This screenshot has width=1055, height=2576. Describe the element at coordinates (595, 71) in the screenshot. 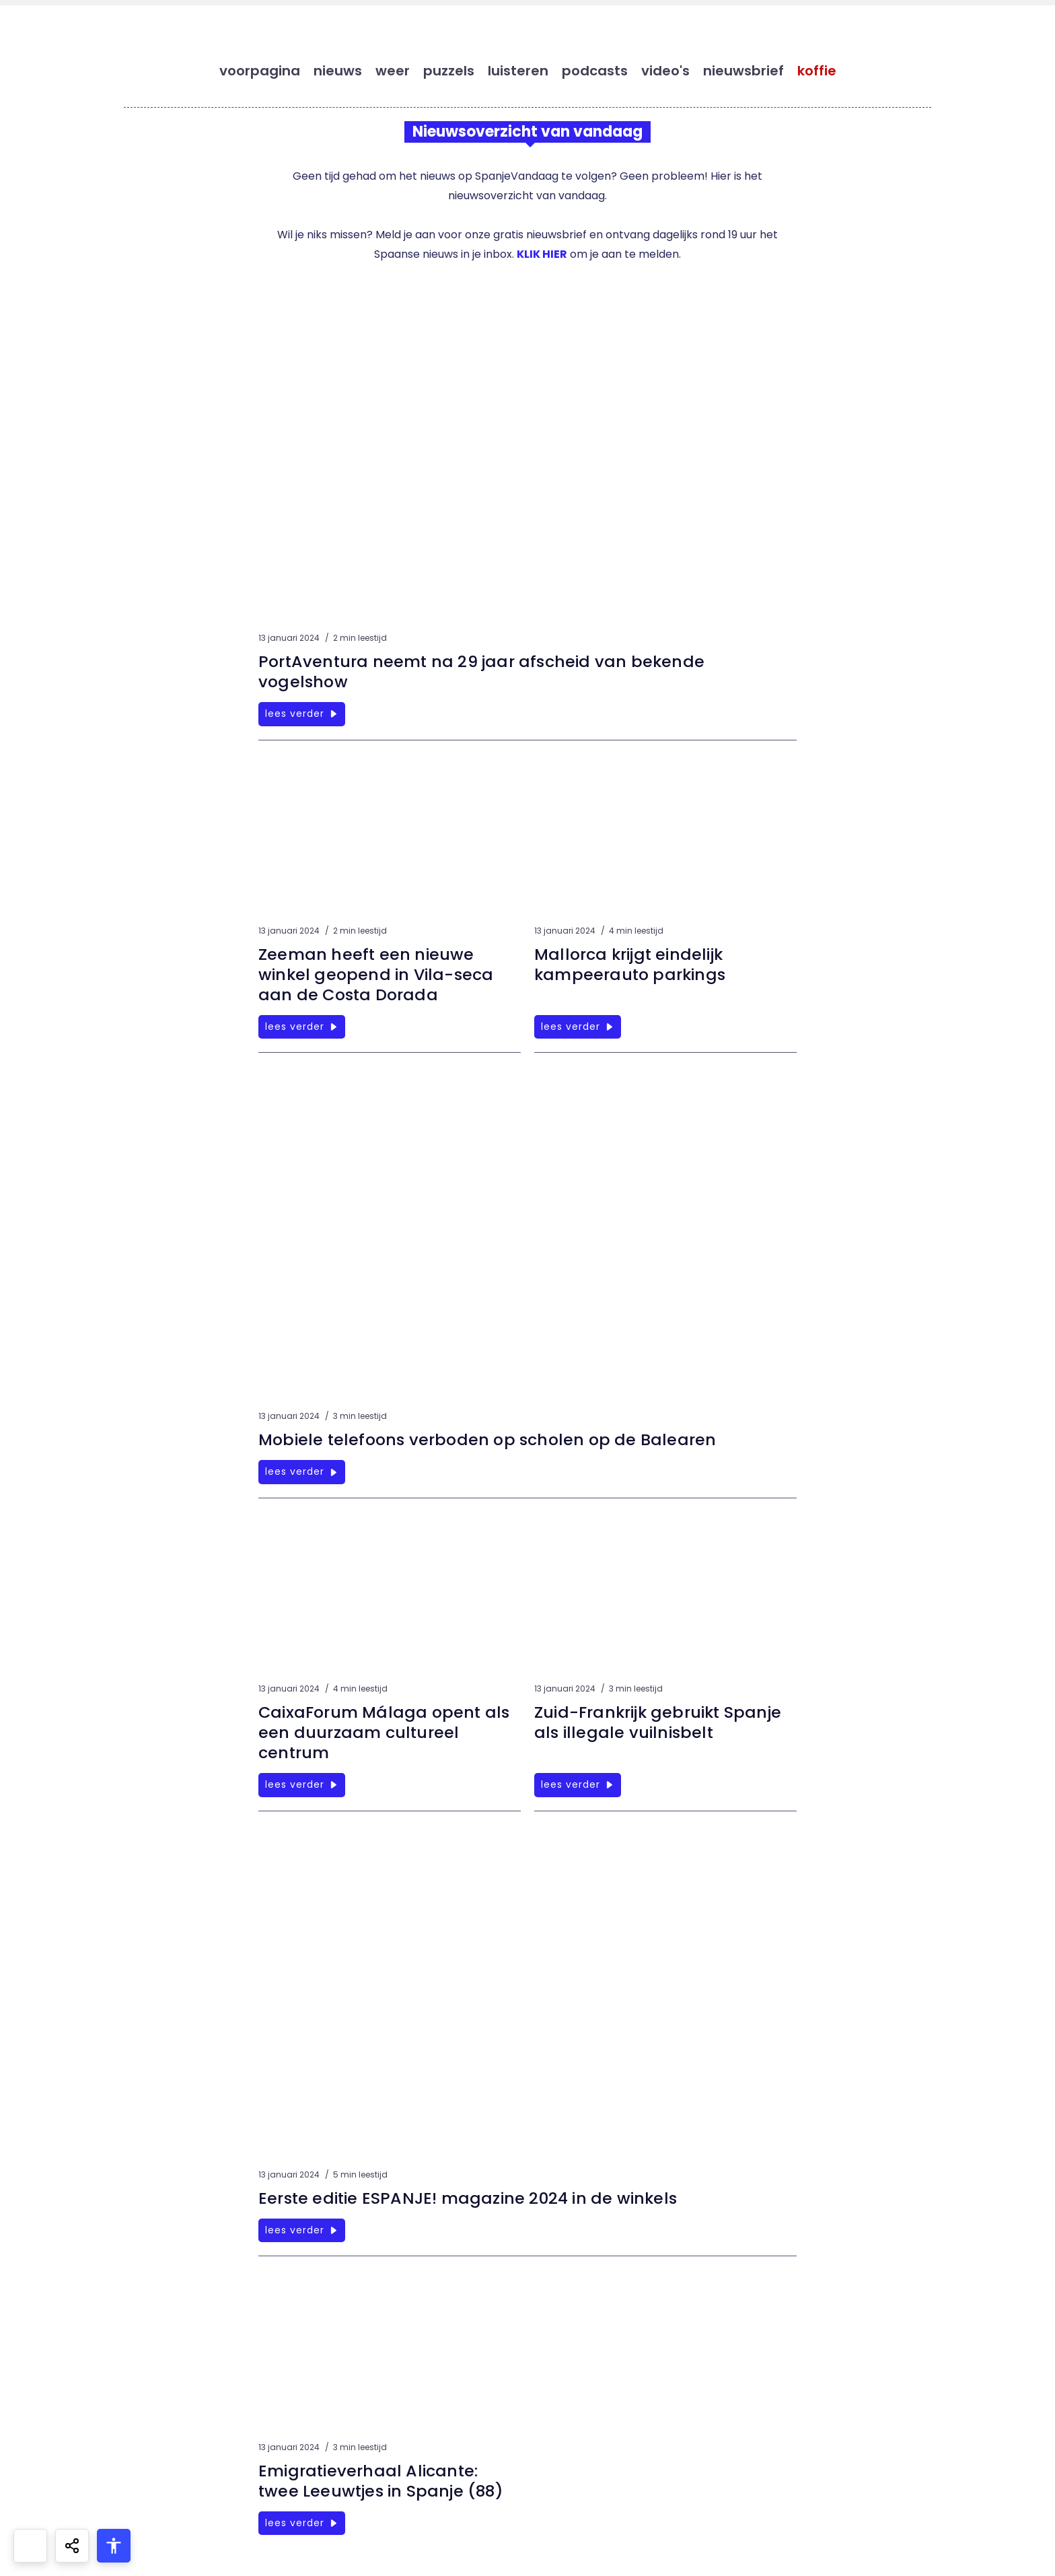

I see `podcasts` at that location.